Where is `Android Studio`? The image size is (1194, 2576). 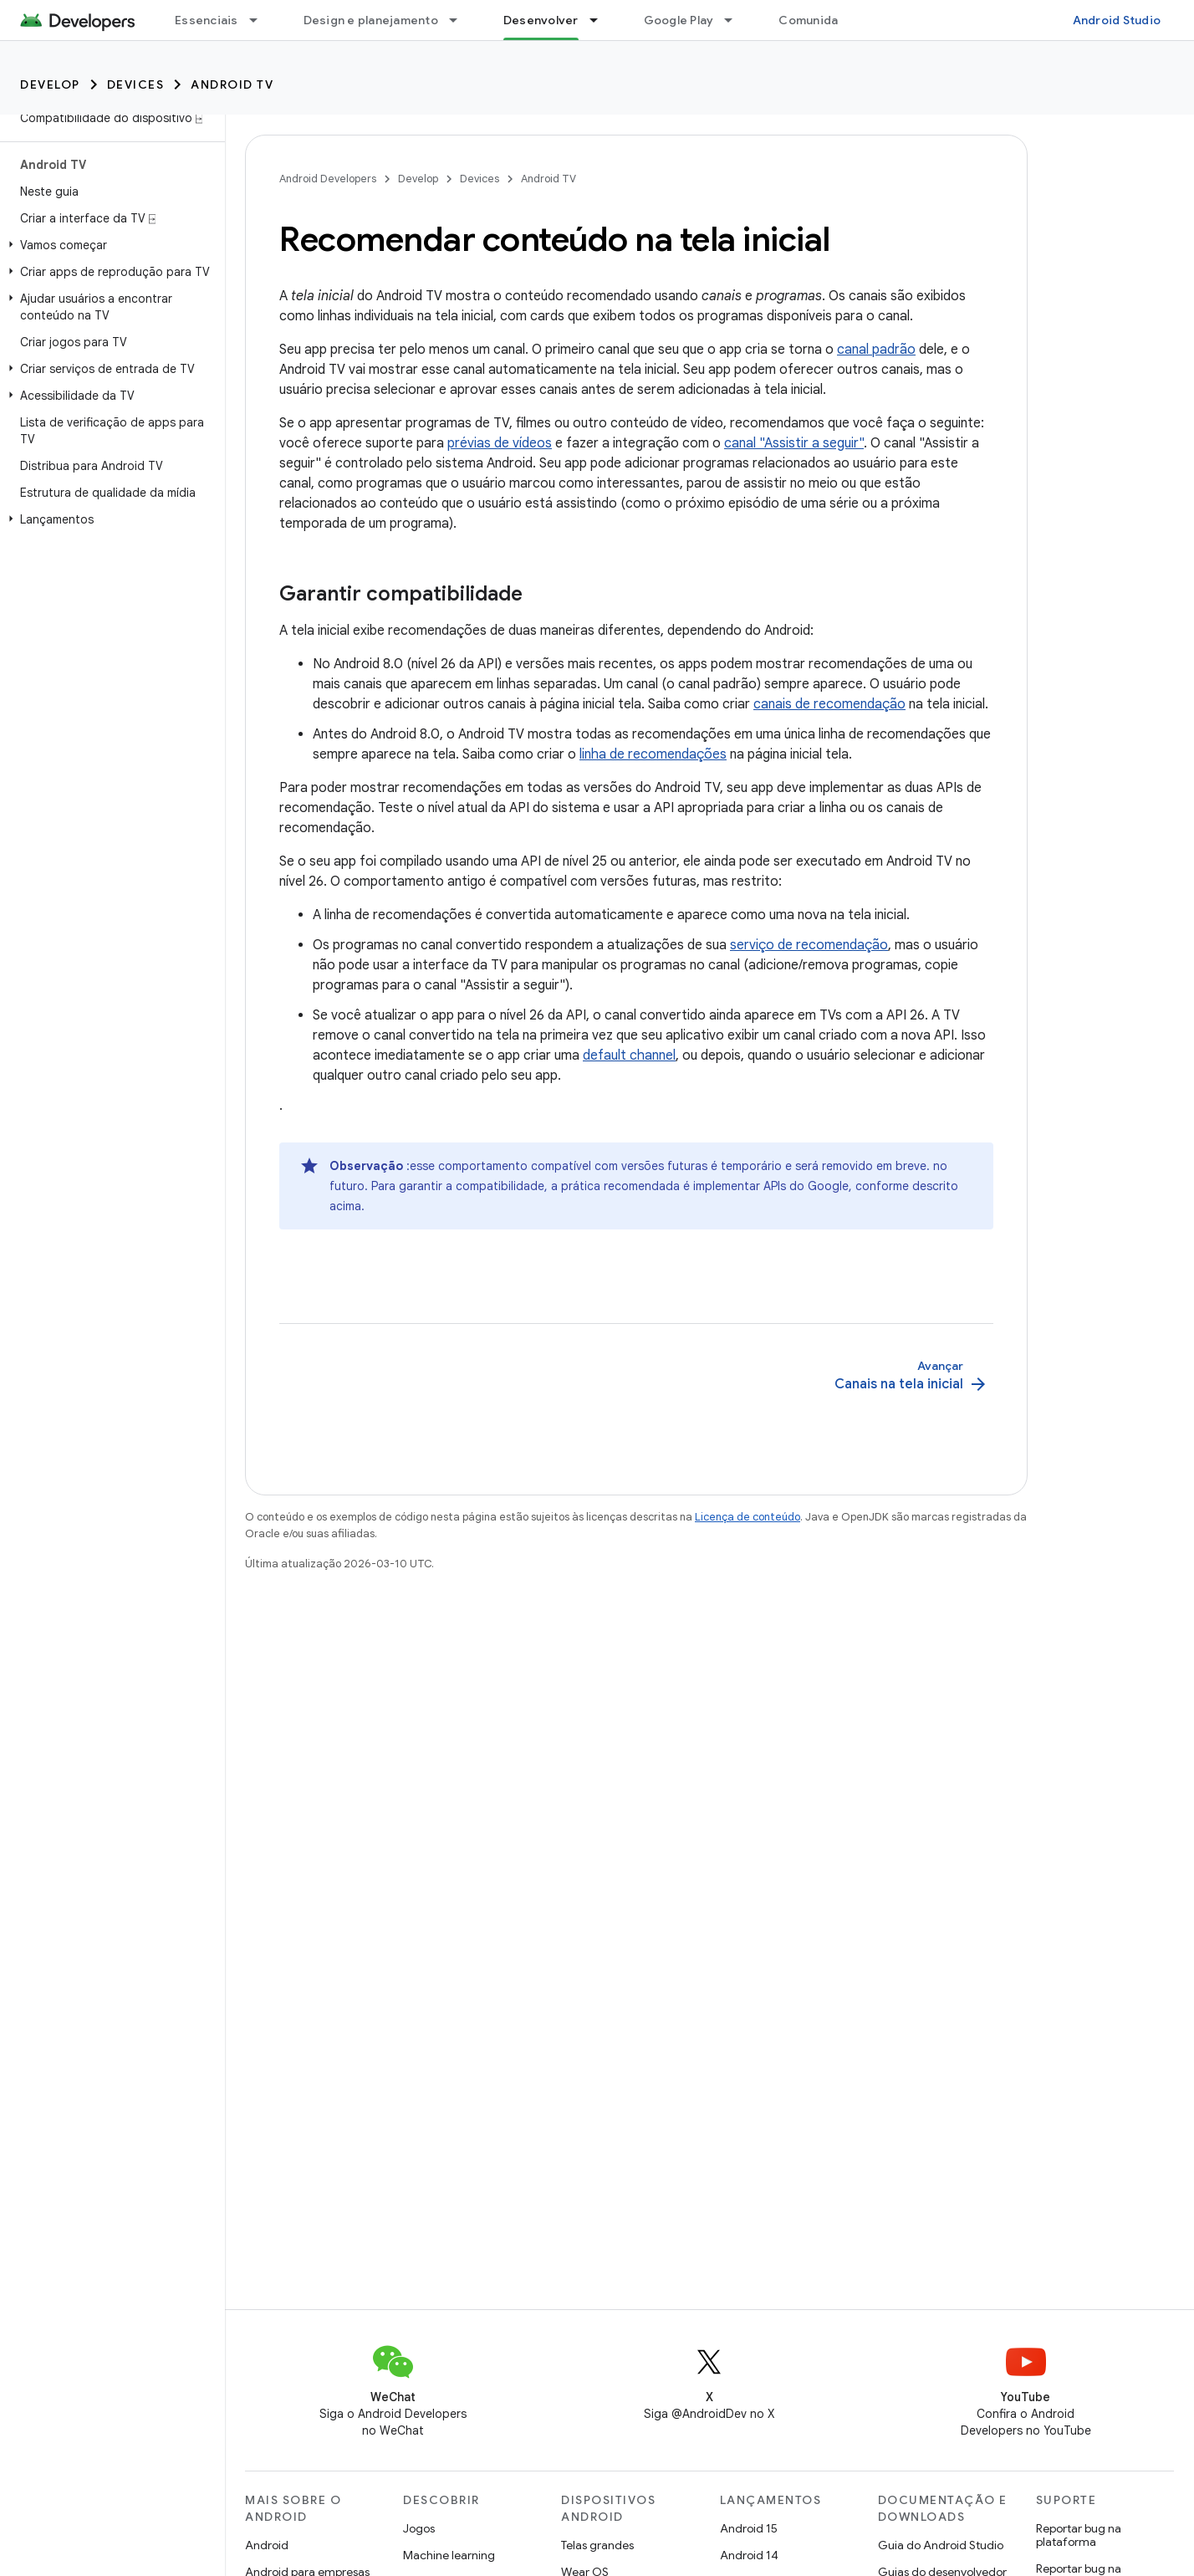 Android Studio is located at coordinates (1117, 20).